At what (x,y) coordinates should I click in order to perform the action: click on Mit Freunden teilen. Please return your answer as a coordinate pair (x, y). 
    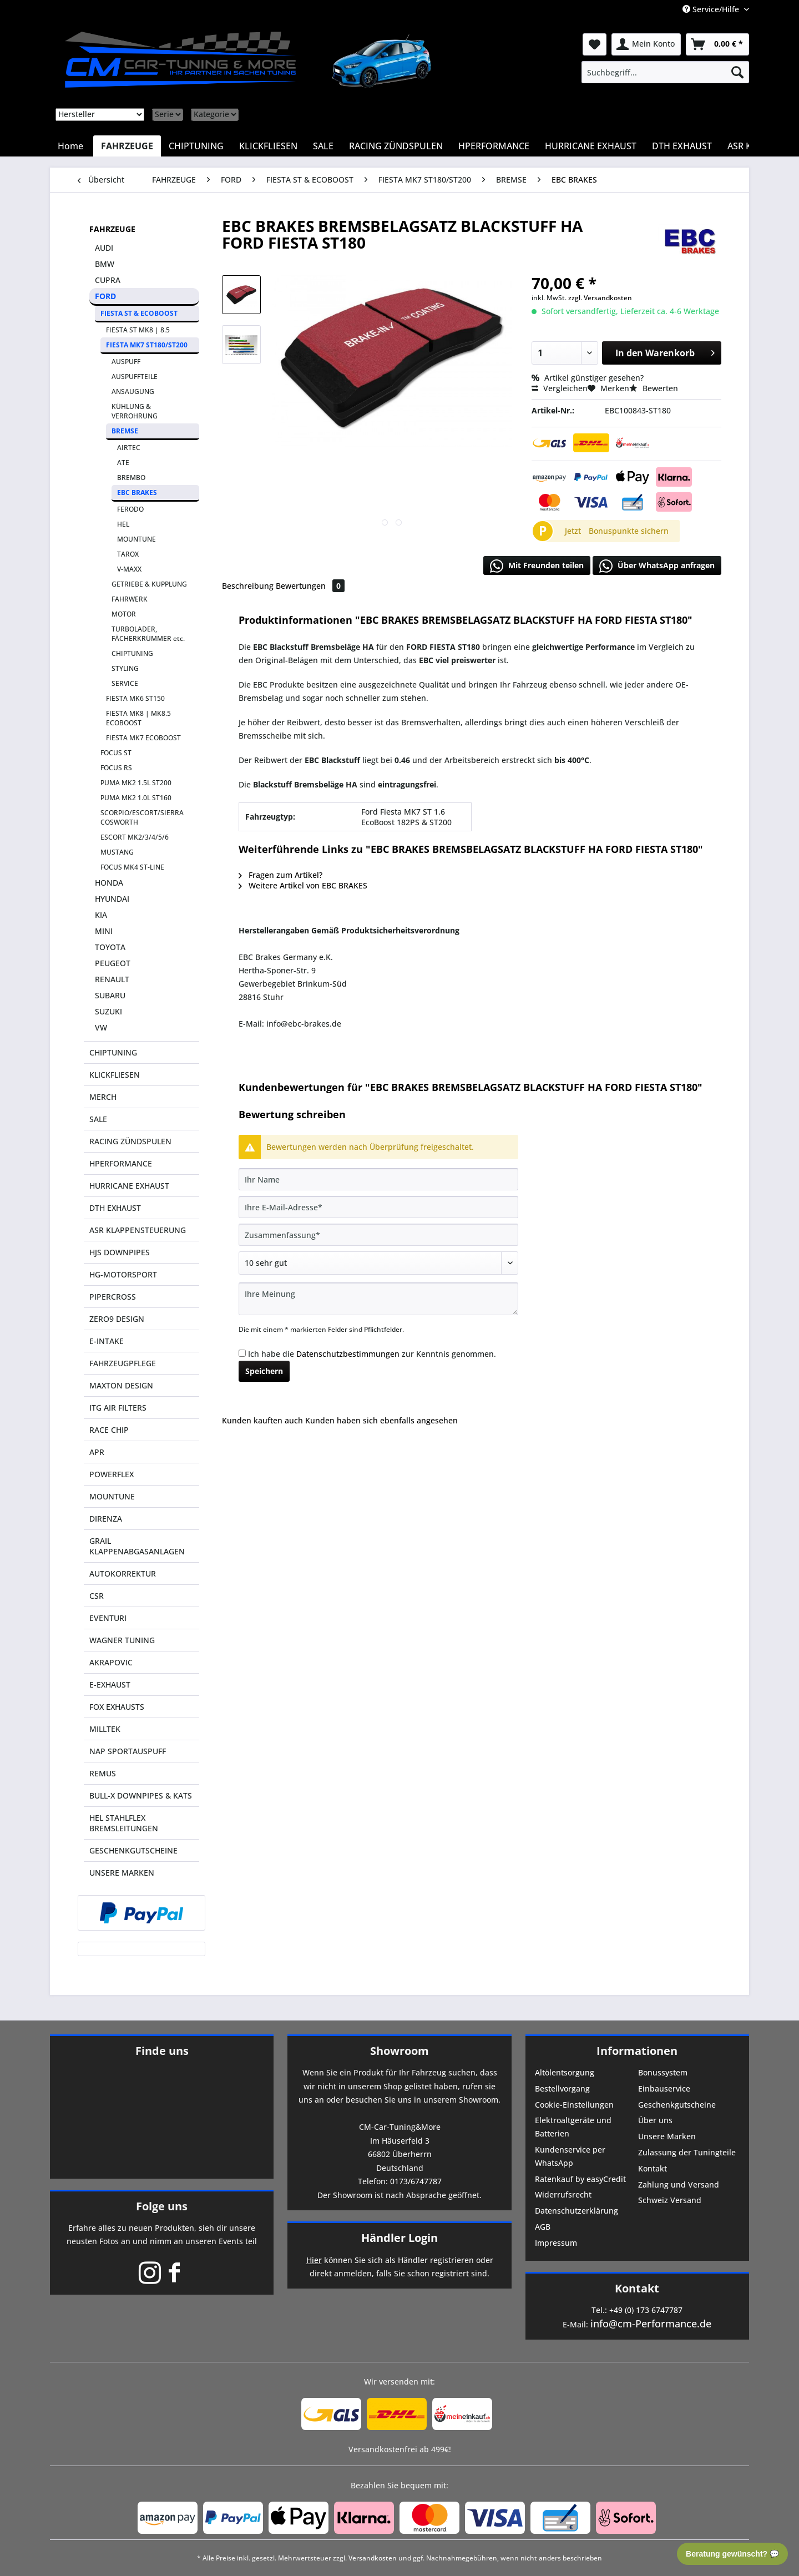
    Looking at the image, I should click on (537, 566).